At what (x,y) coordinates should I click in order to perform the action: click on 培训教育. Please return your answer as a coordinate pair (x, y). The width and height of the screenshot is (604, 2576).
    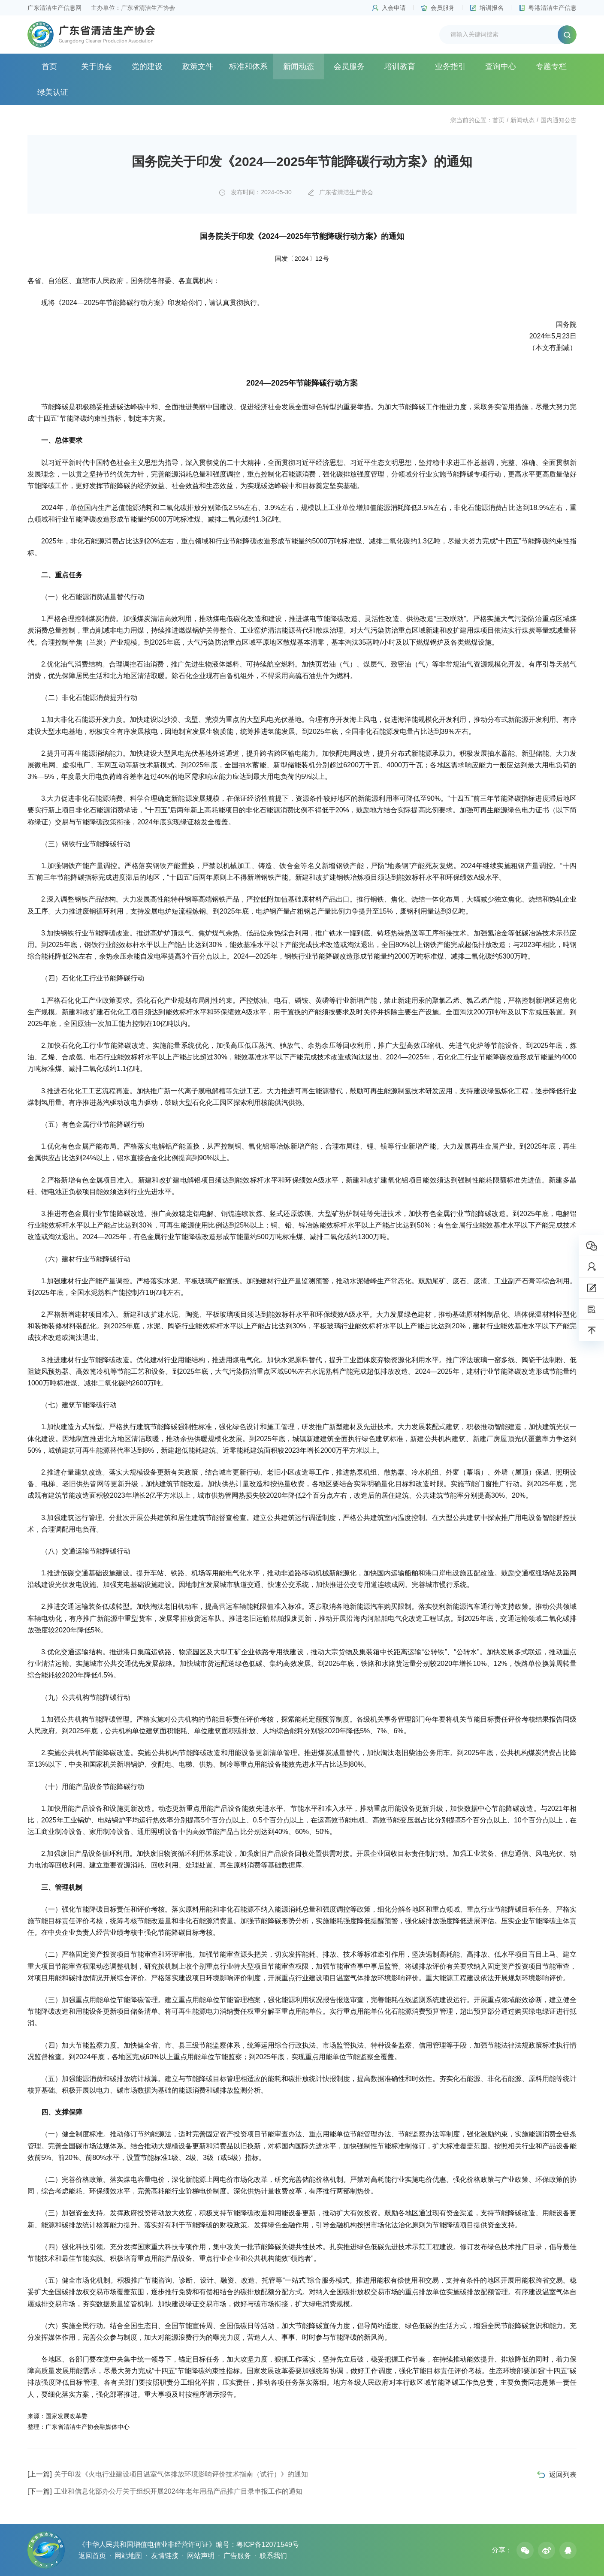
    Looking at the image, I should click on (399, 66).